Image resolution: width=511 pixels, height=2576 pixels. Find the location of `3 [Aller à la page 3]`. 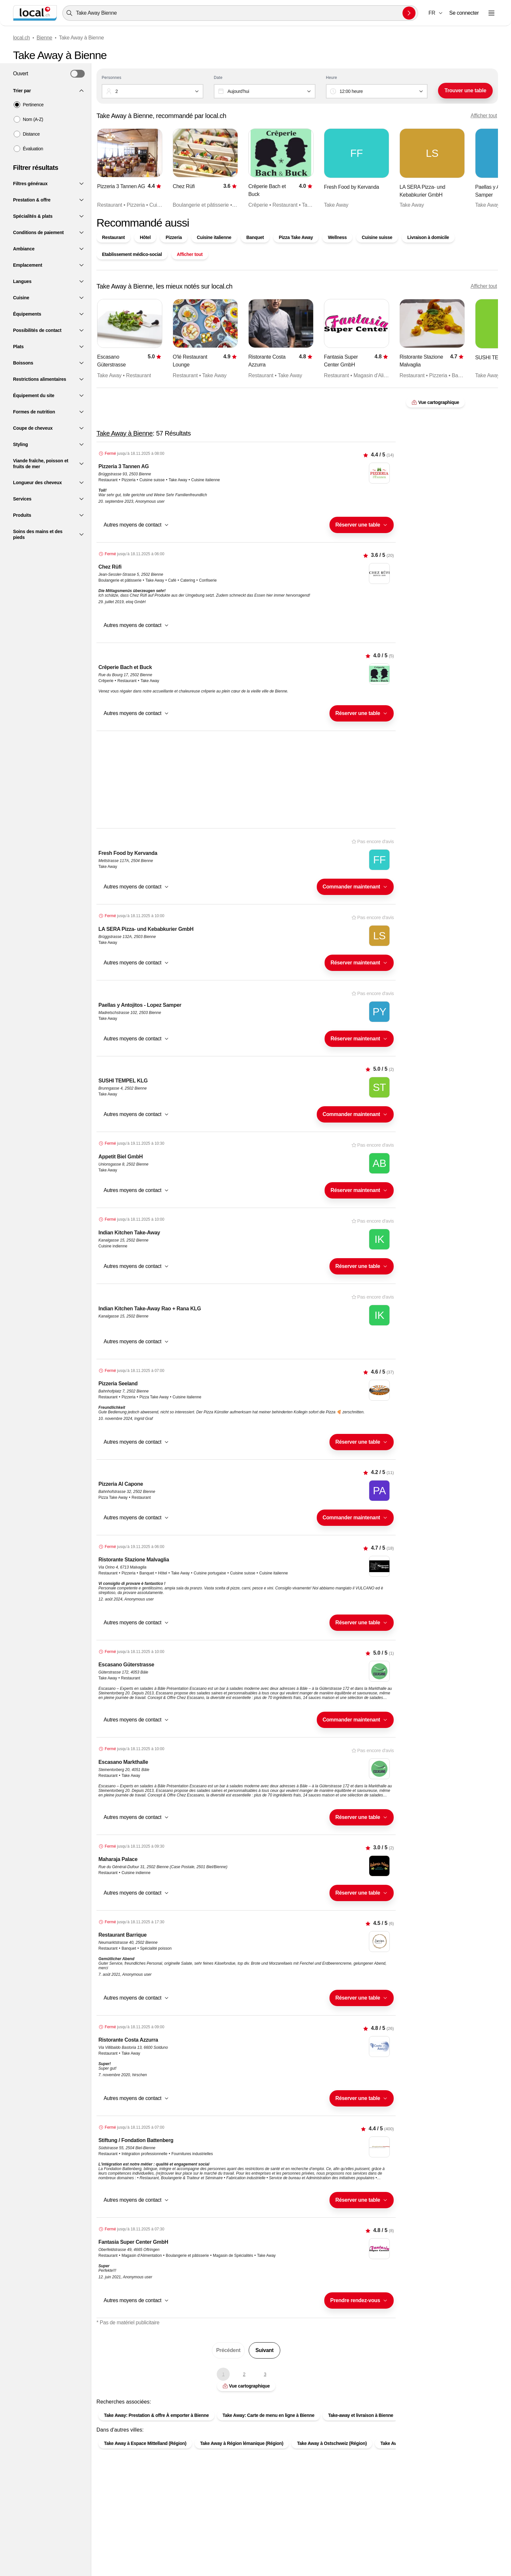

3 [Aller à la page 3] is located at coordinates (265, 2374).